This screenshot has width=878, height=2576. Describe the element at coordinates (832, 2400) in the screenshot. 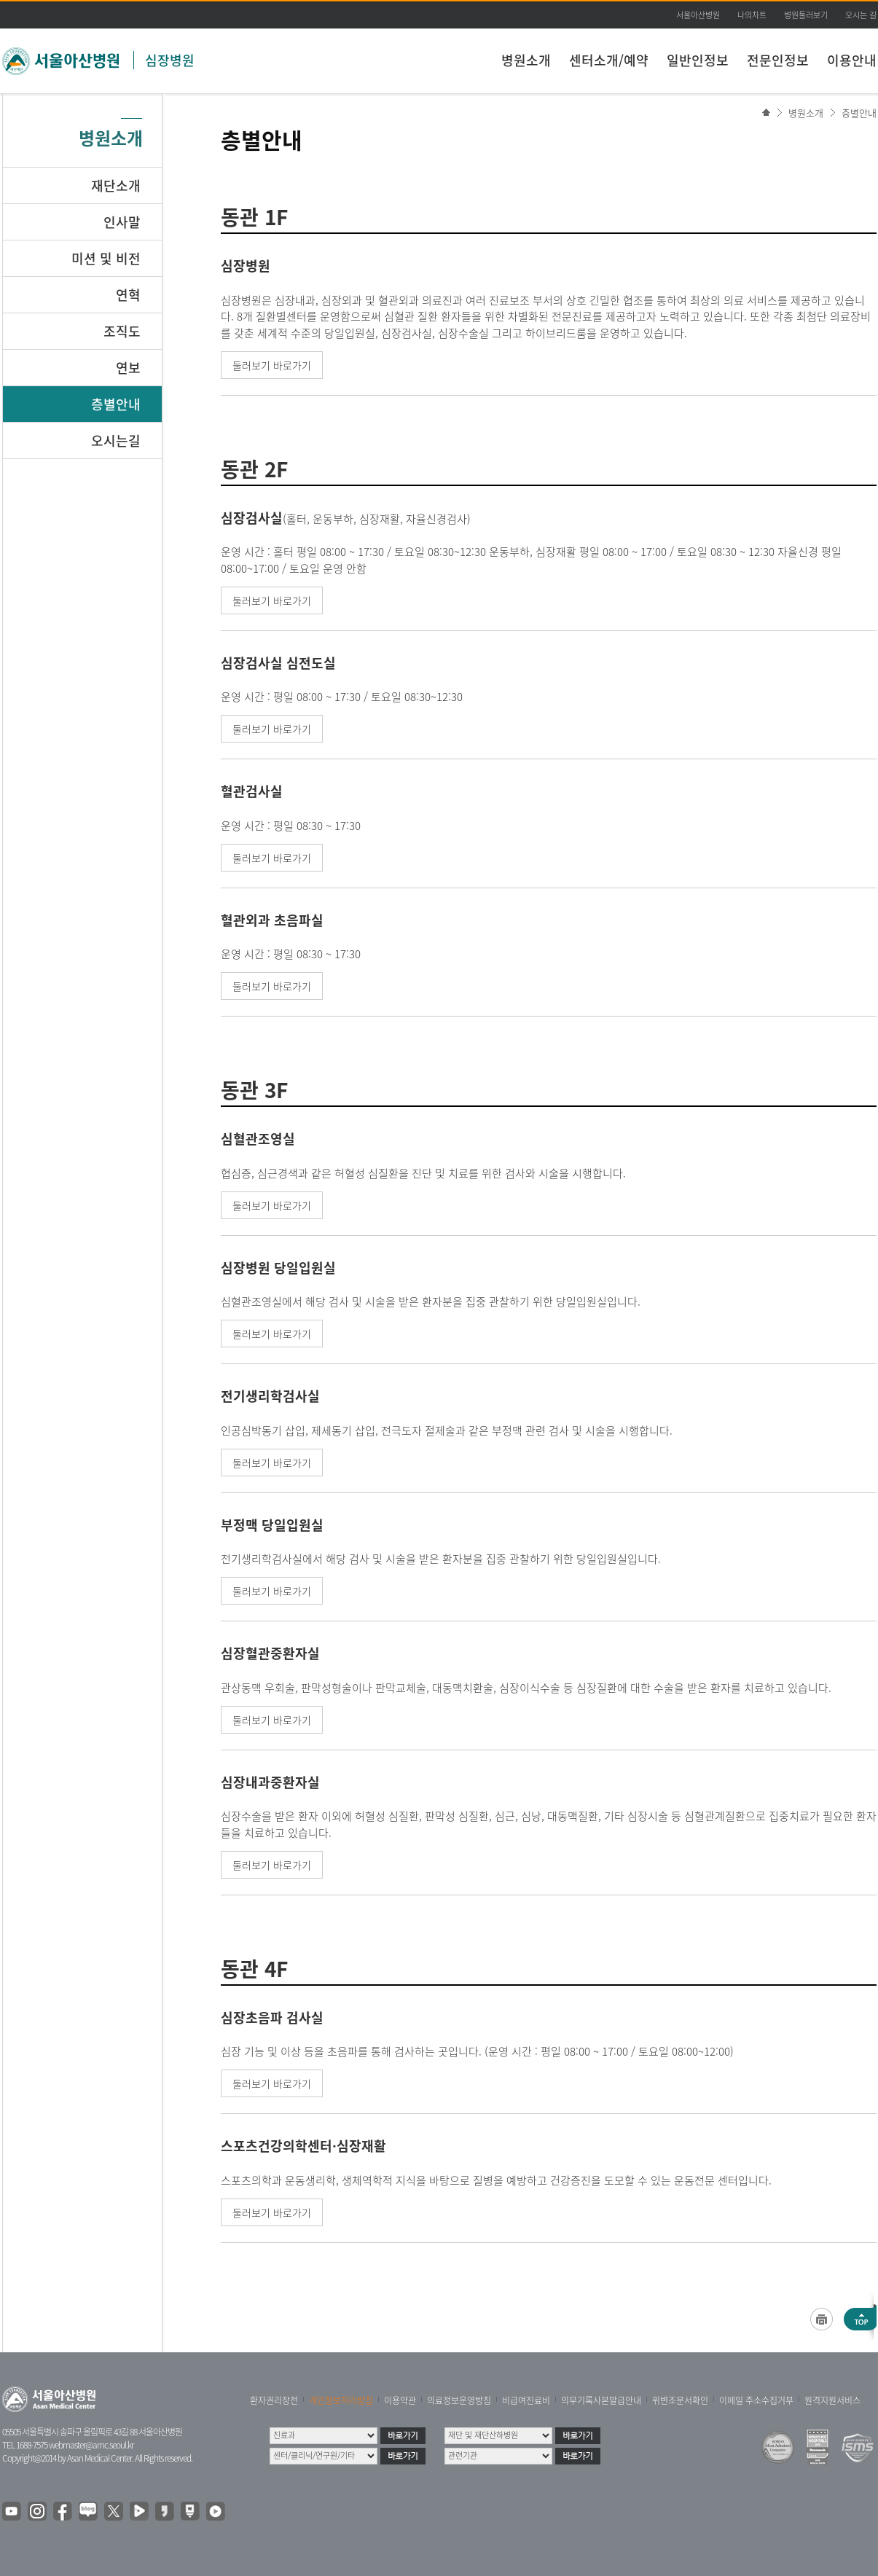

I see `원격지원서비스` at that location.